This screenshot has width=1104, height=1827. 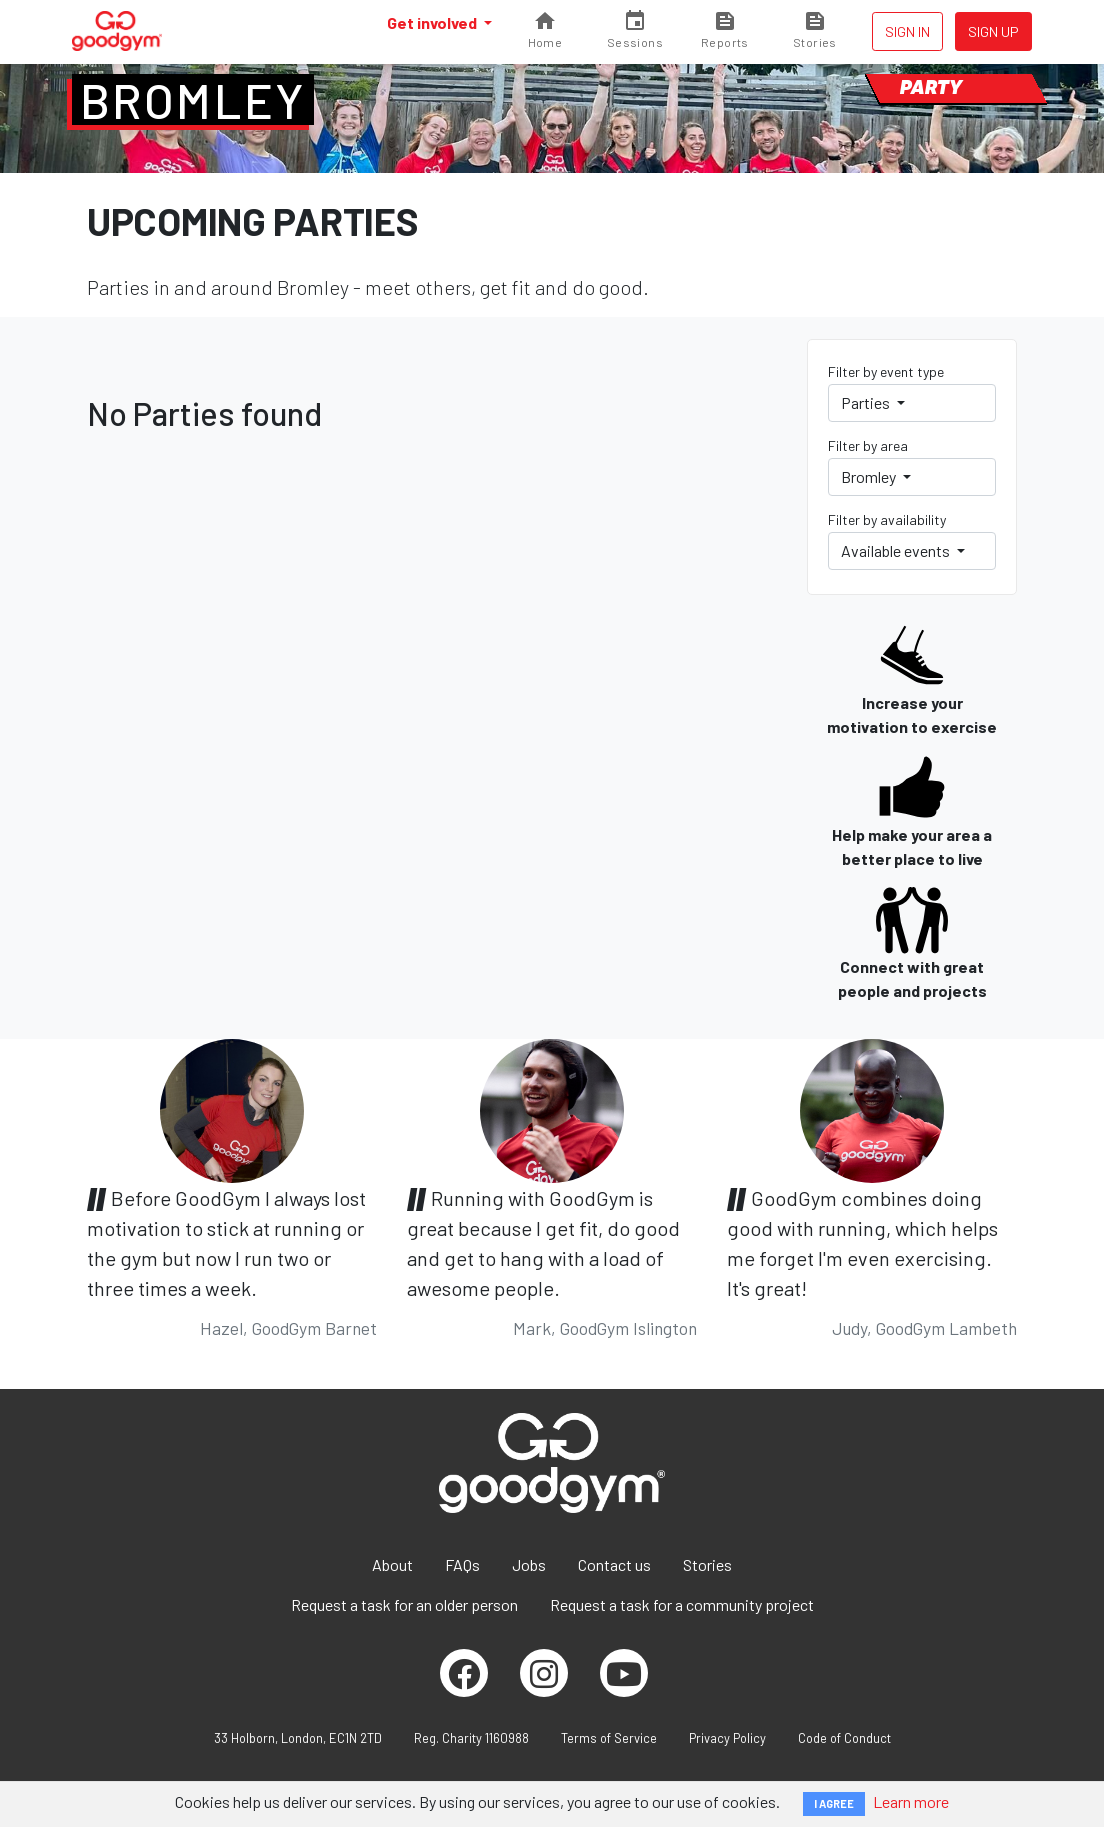 What do you see at coordinates (609, 1738) in the screenshot?
I see `Terms of Service` at bounding box center [609, 1738].